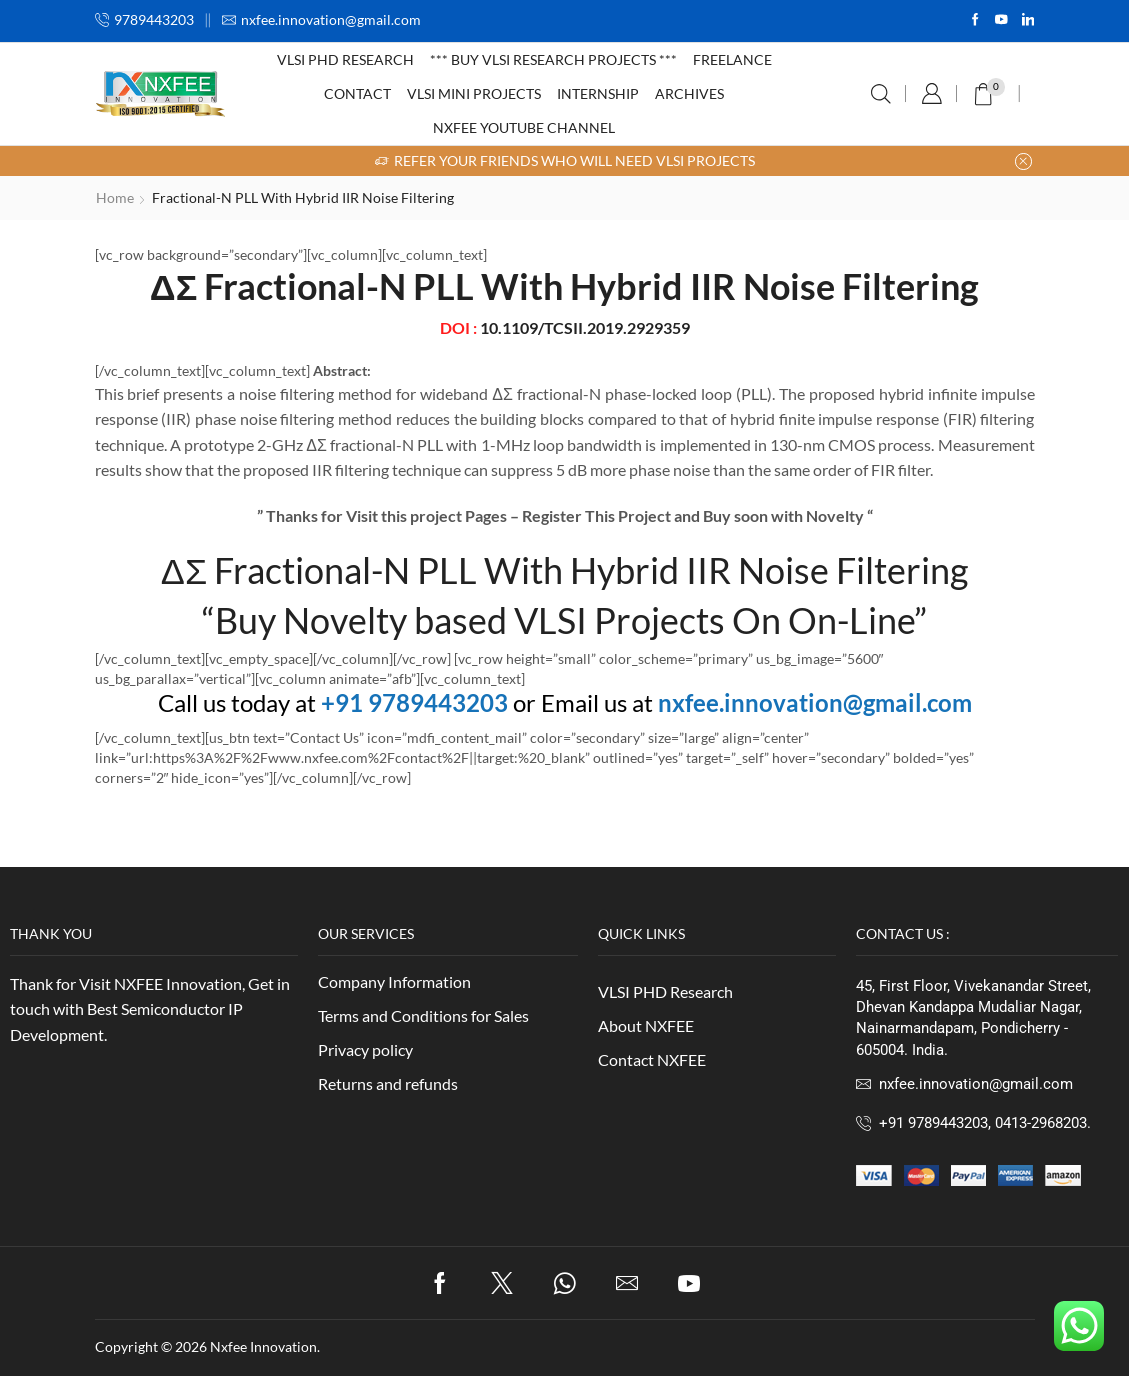 This screenshot has width=1129, height=1376. Describe the element at coordinates (357, 93) in the screenshot. I see `Contact` at that location.